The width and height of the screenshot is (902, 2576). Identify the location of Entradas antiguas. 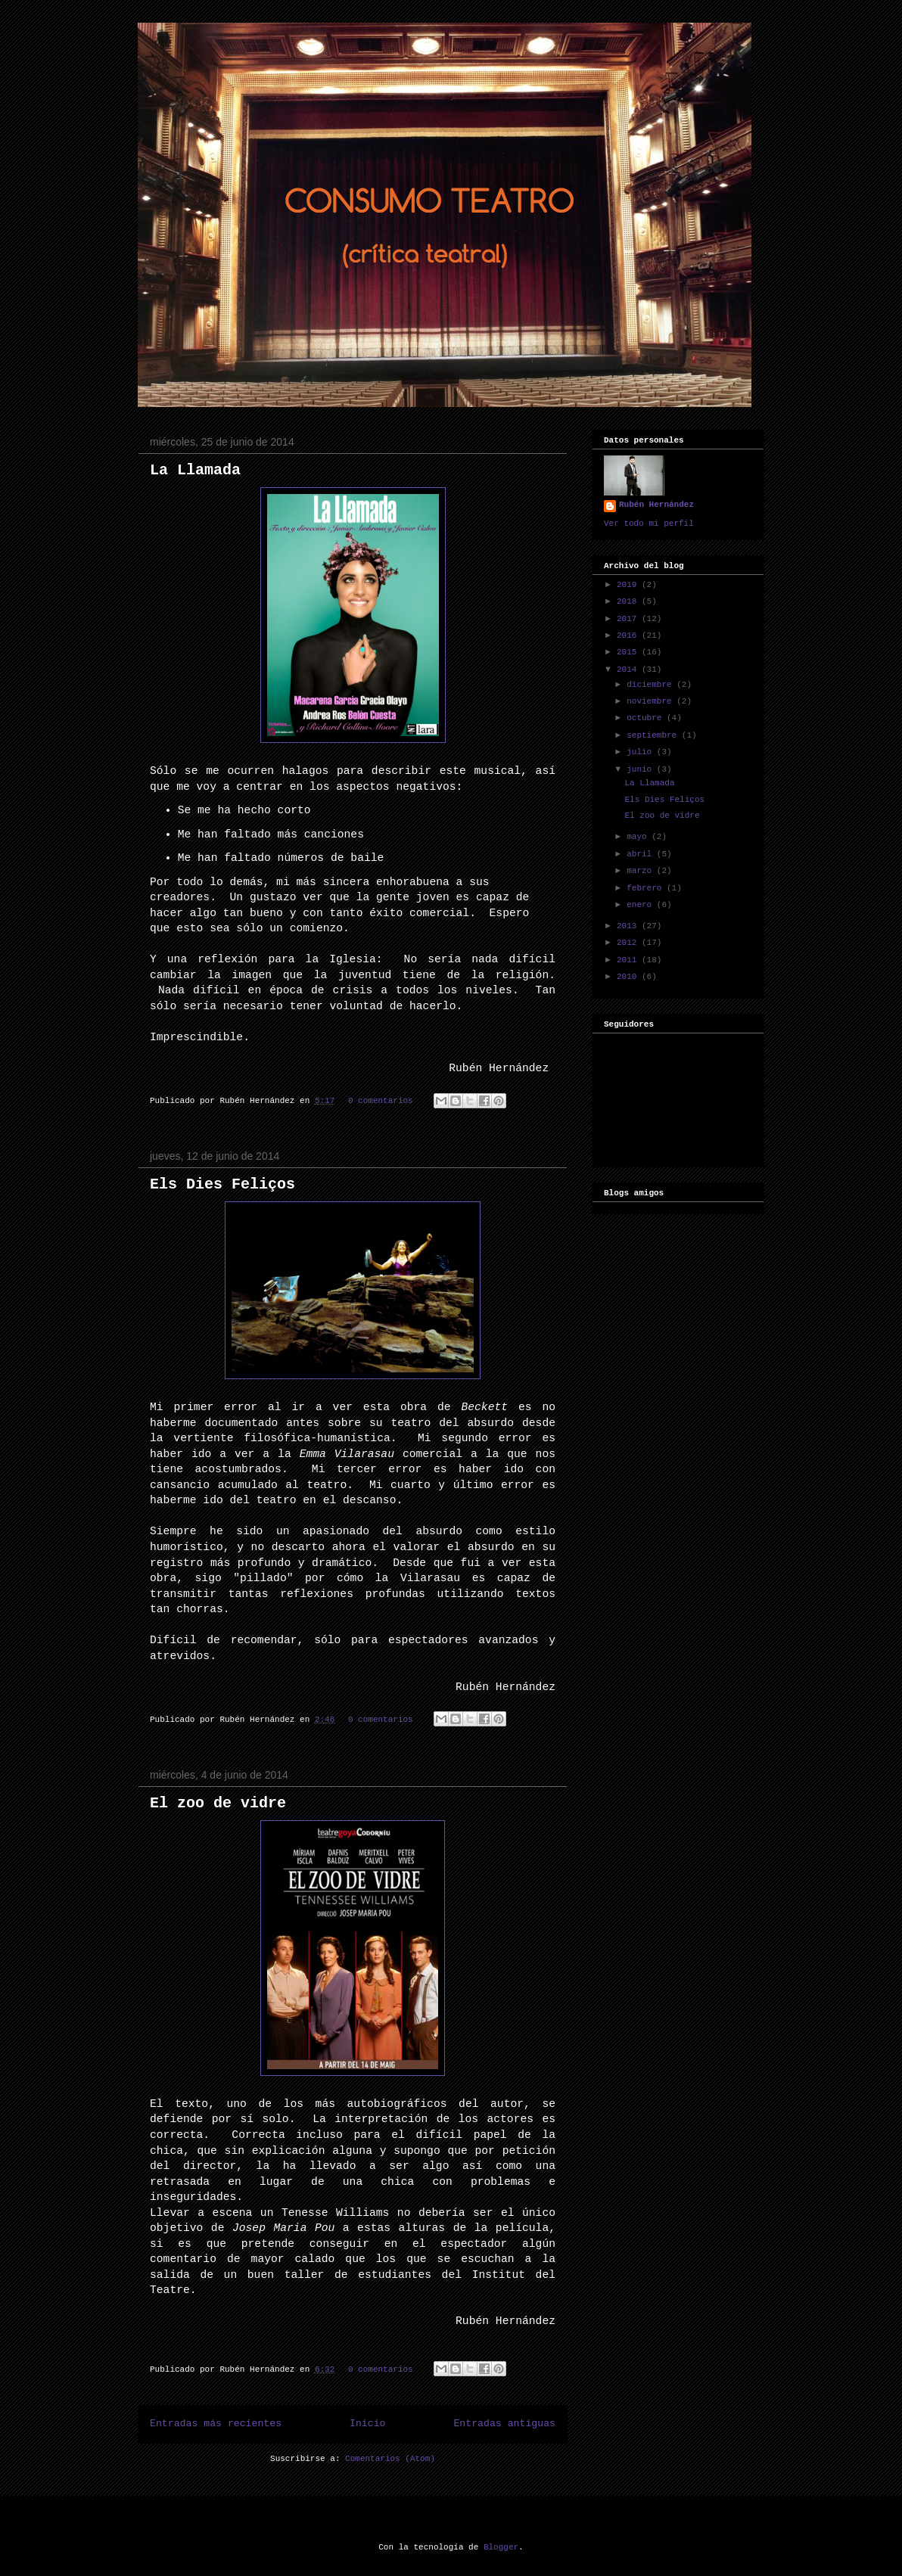
(504, 2423).